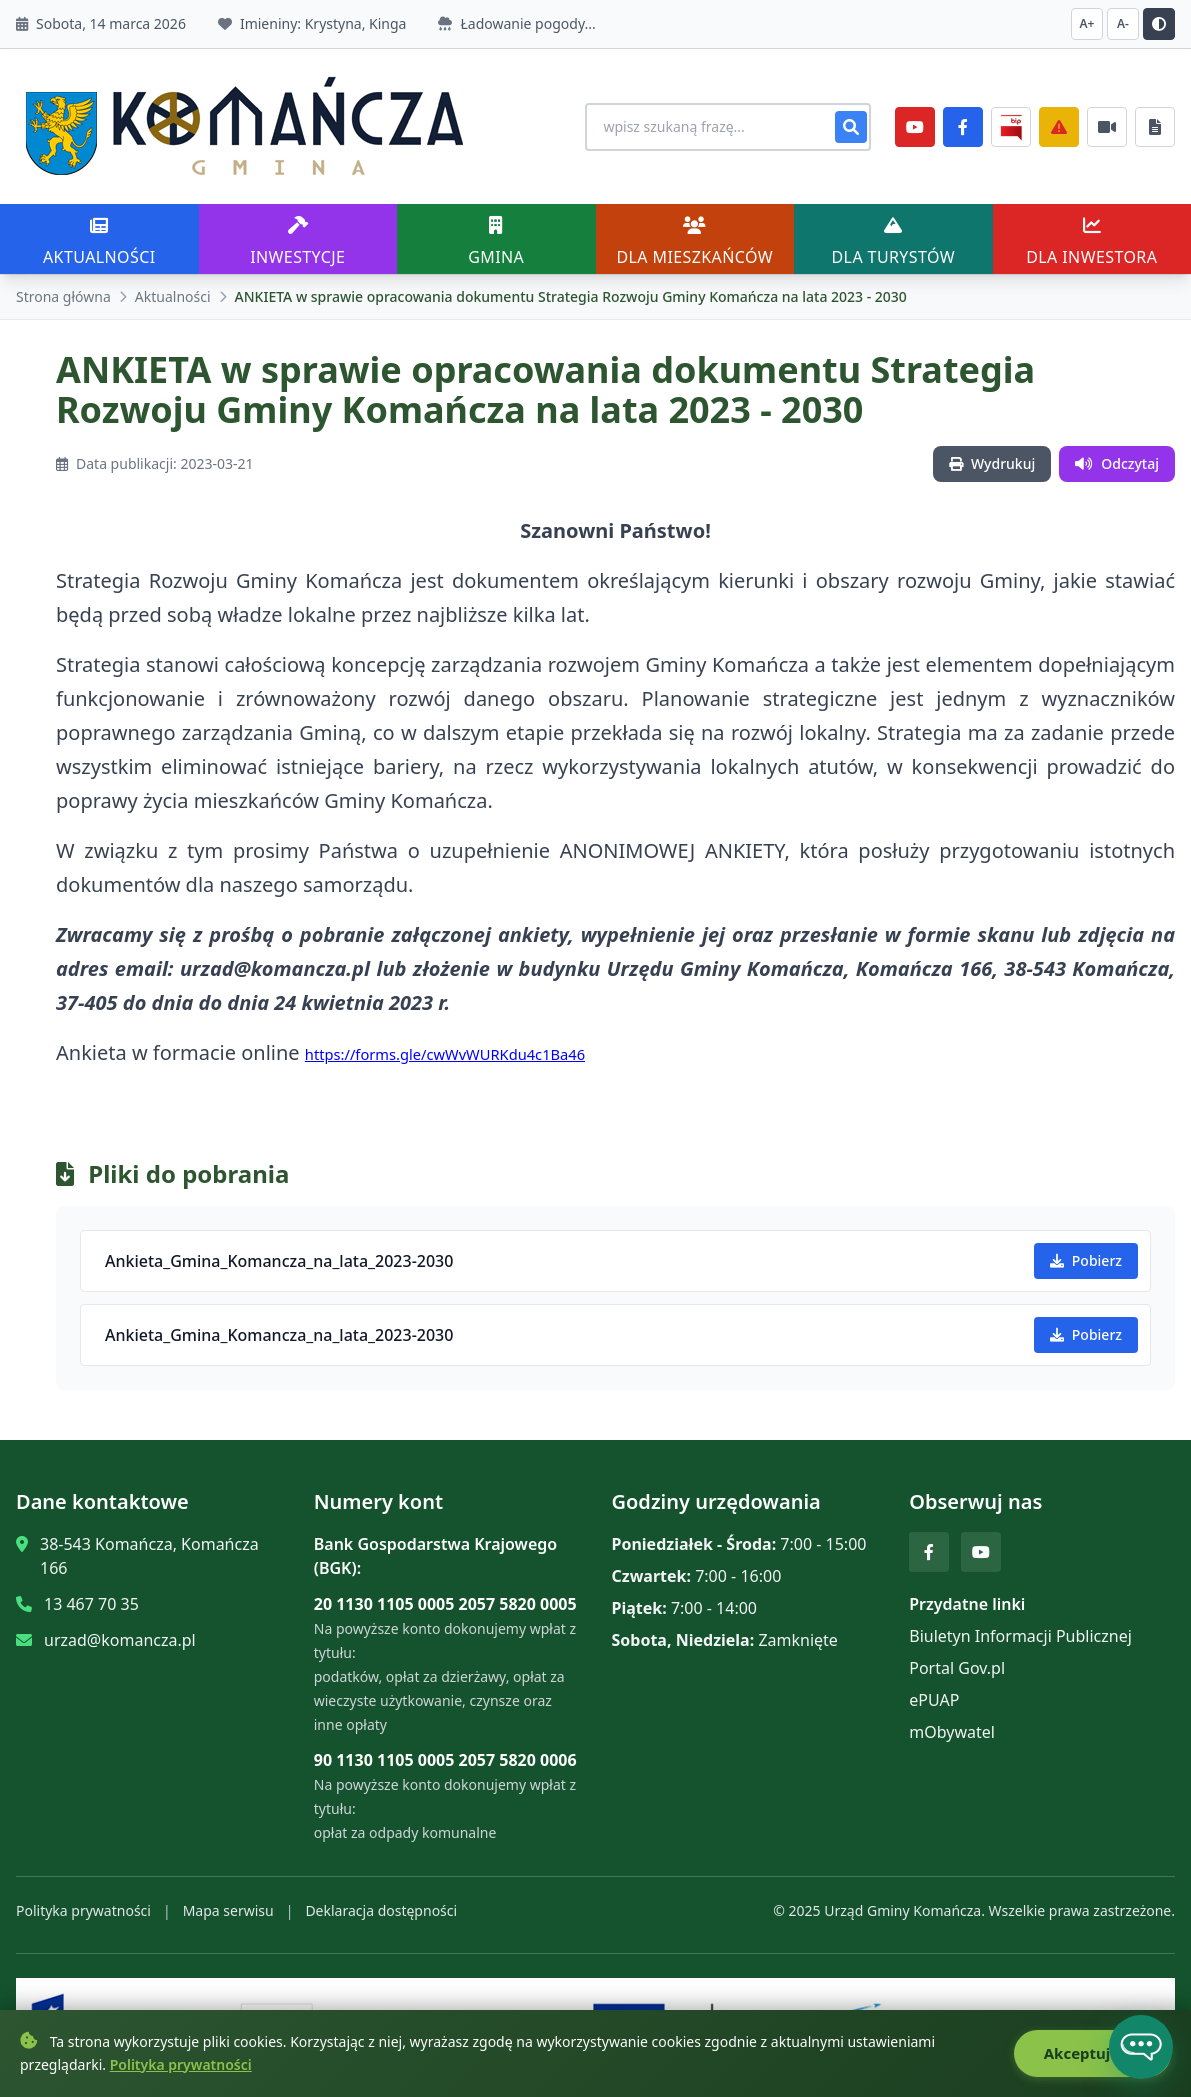  I want to click on Aktualności, so click(173, 296).